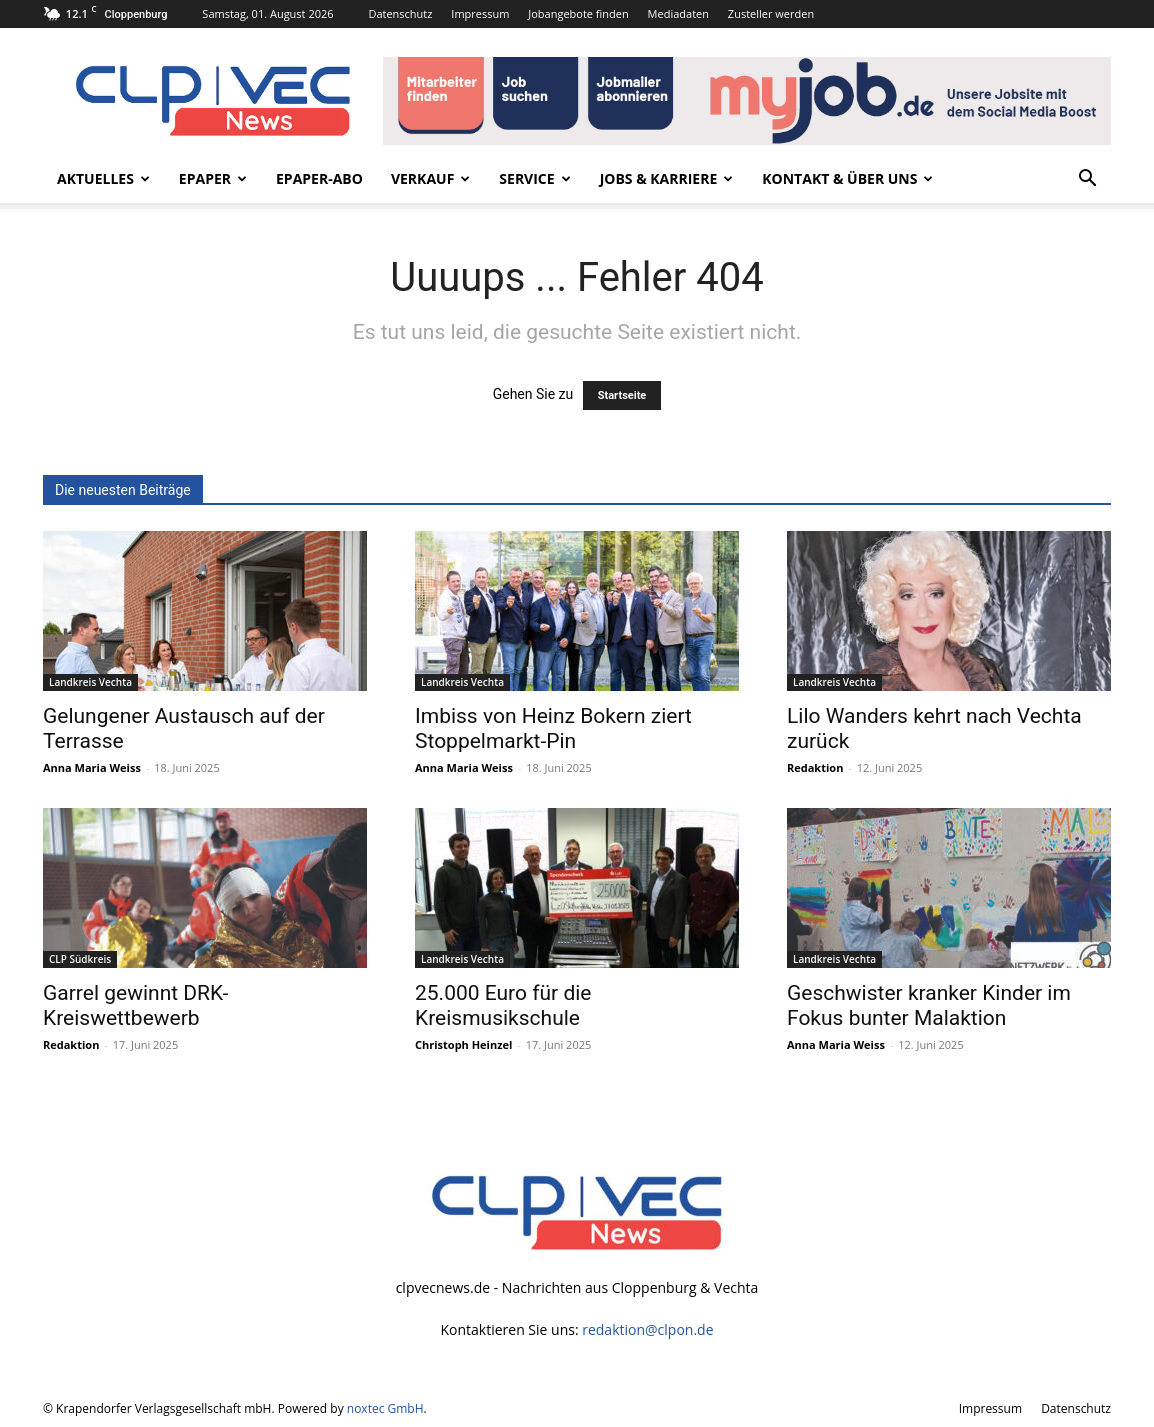 This screenshot has width=1154, height=1427. I want to click on CLP Südkreis, so click(80, 959).